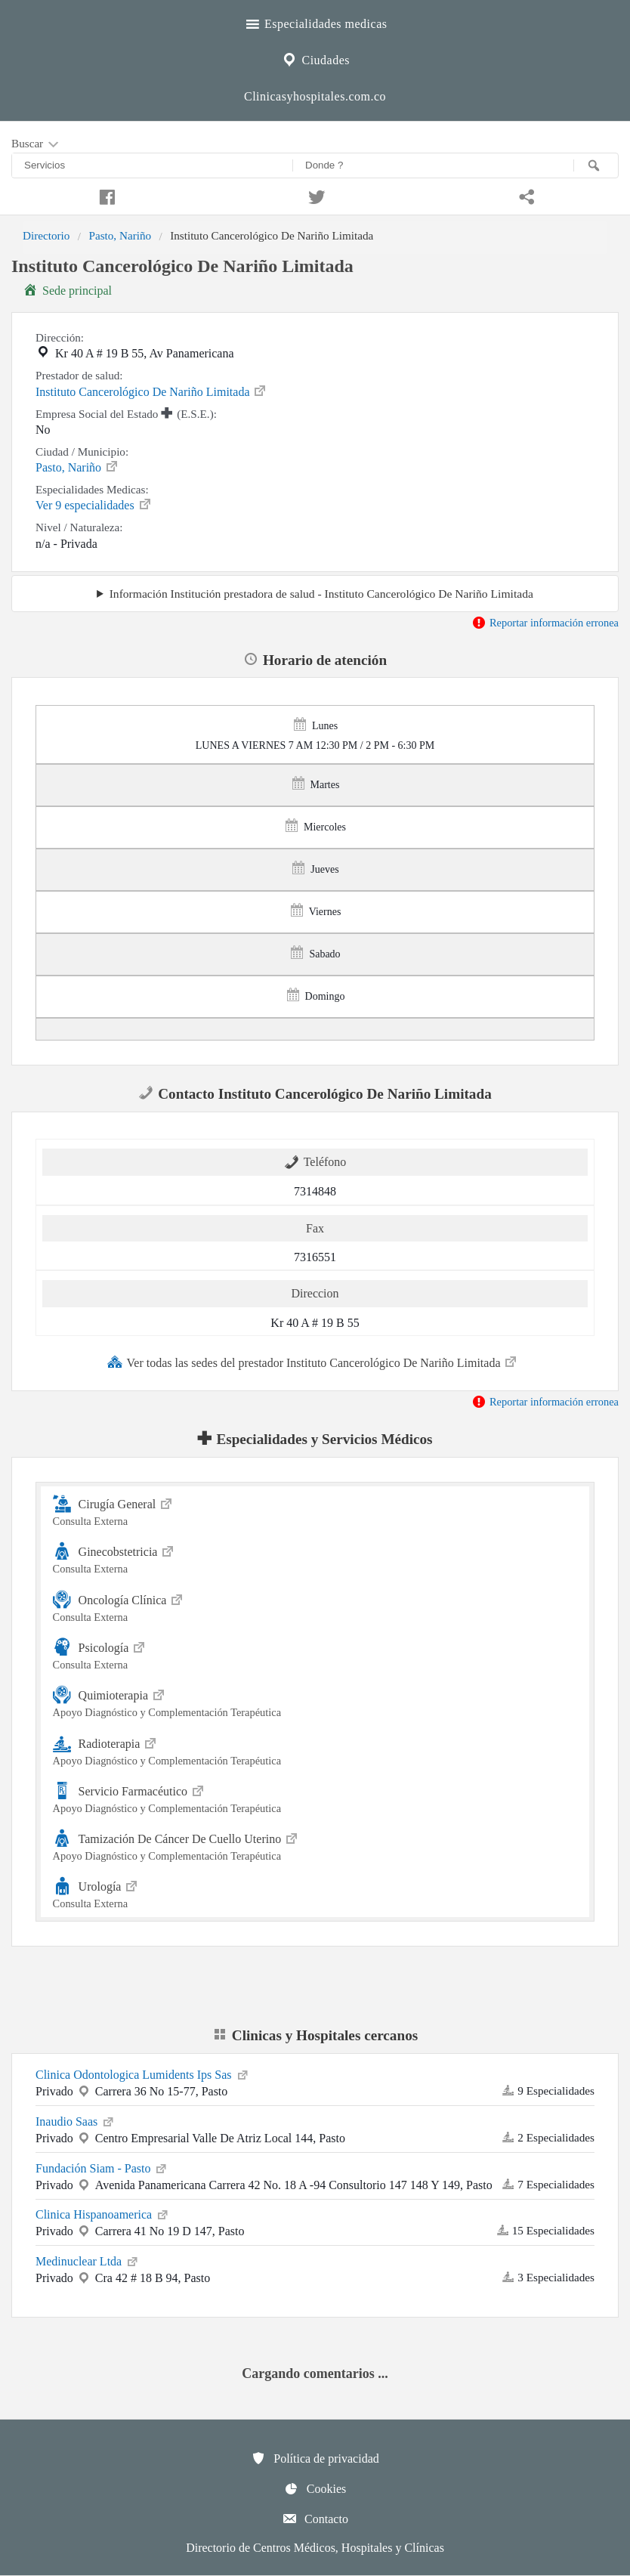  I want to click on Información Institución prestadora de salud - Instituto Cancerológico De Nariño Limitada, so click(321, 593).